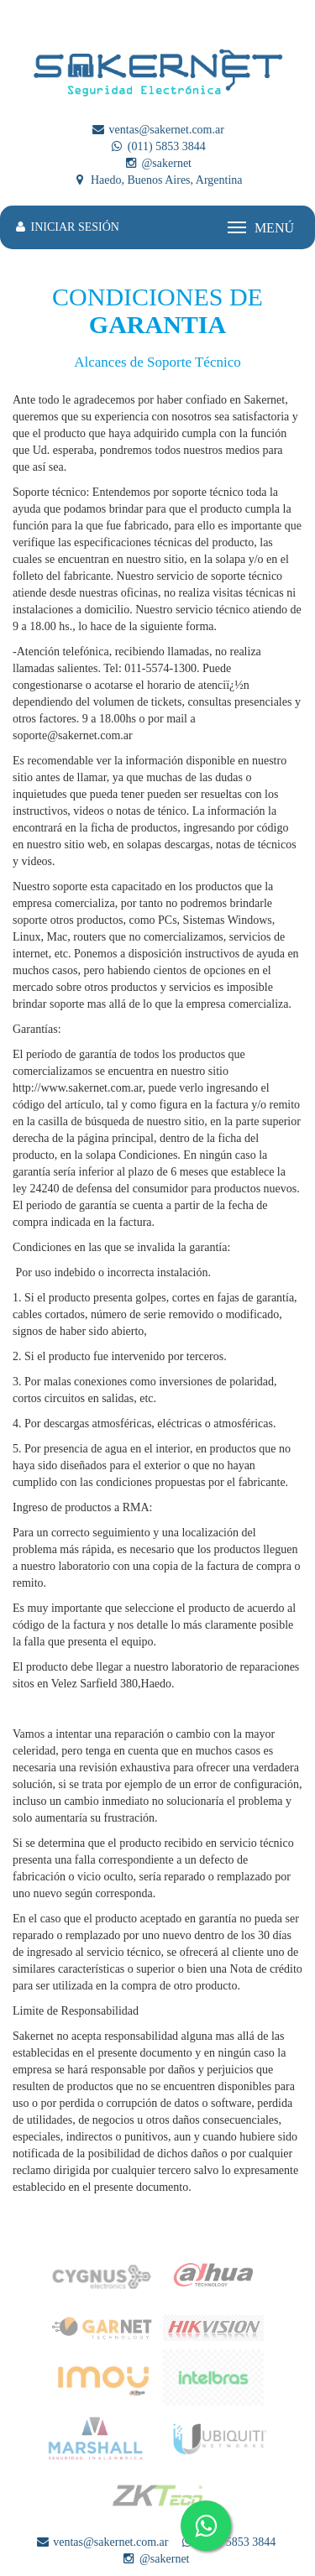  What do you see at coordinates (157, 129) in the screenshot?
I see `ventas@sakernet.com.ar` at bounding box center [157, 129].